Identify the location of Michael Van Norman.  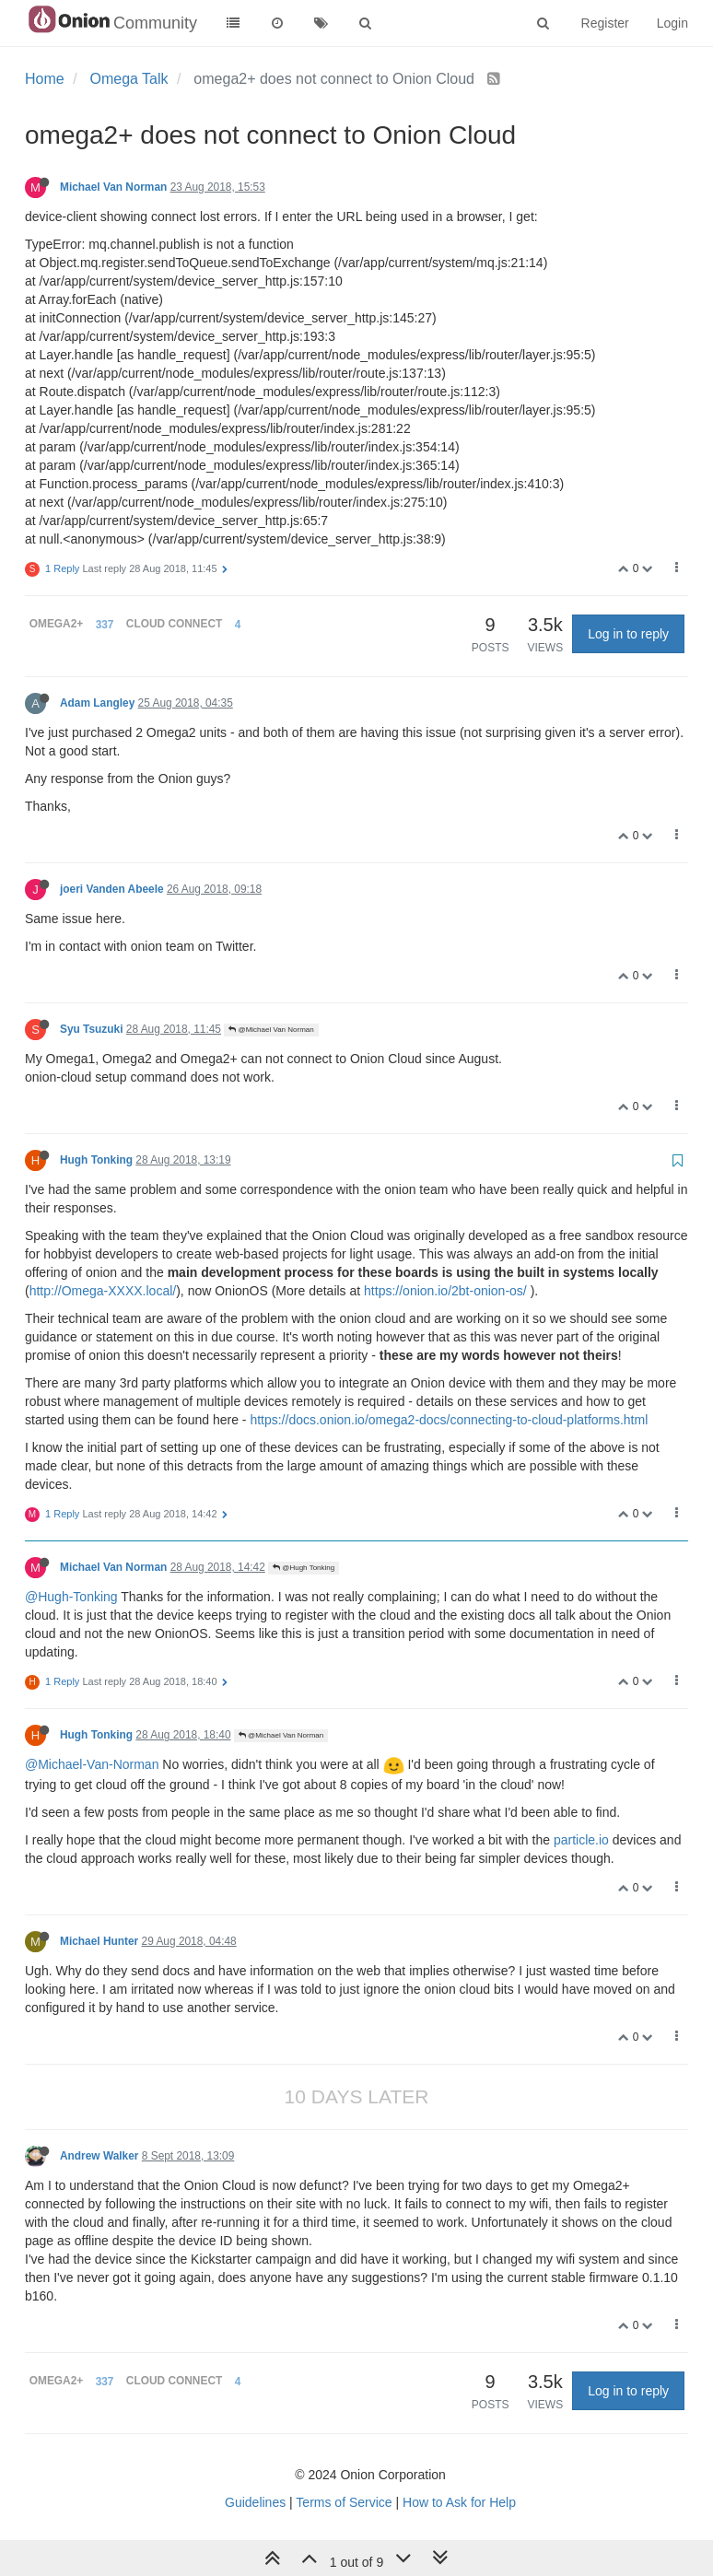
(113, 187).